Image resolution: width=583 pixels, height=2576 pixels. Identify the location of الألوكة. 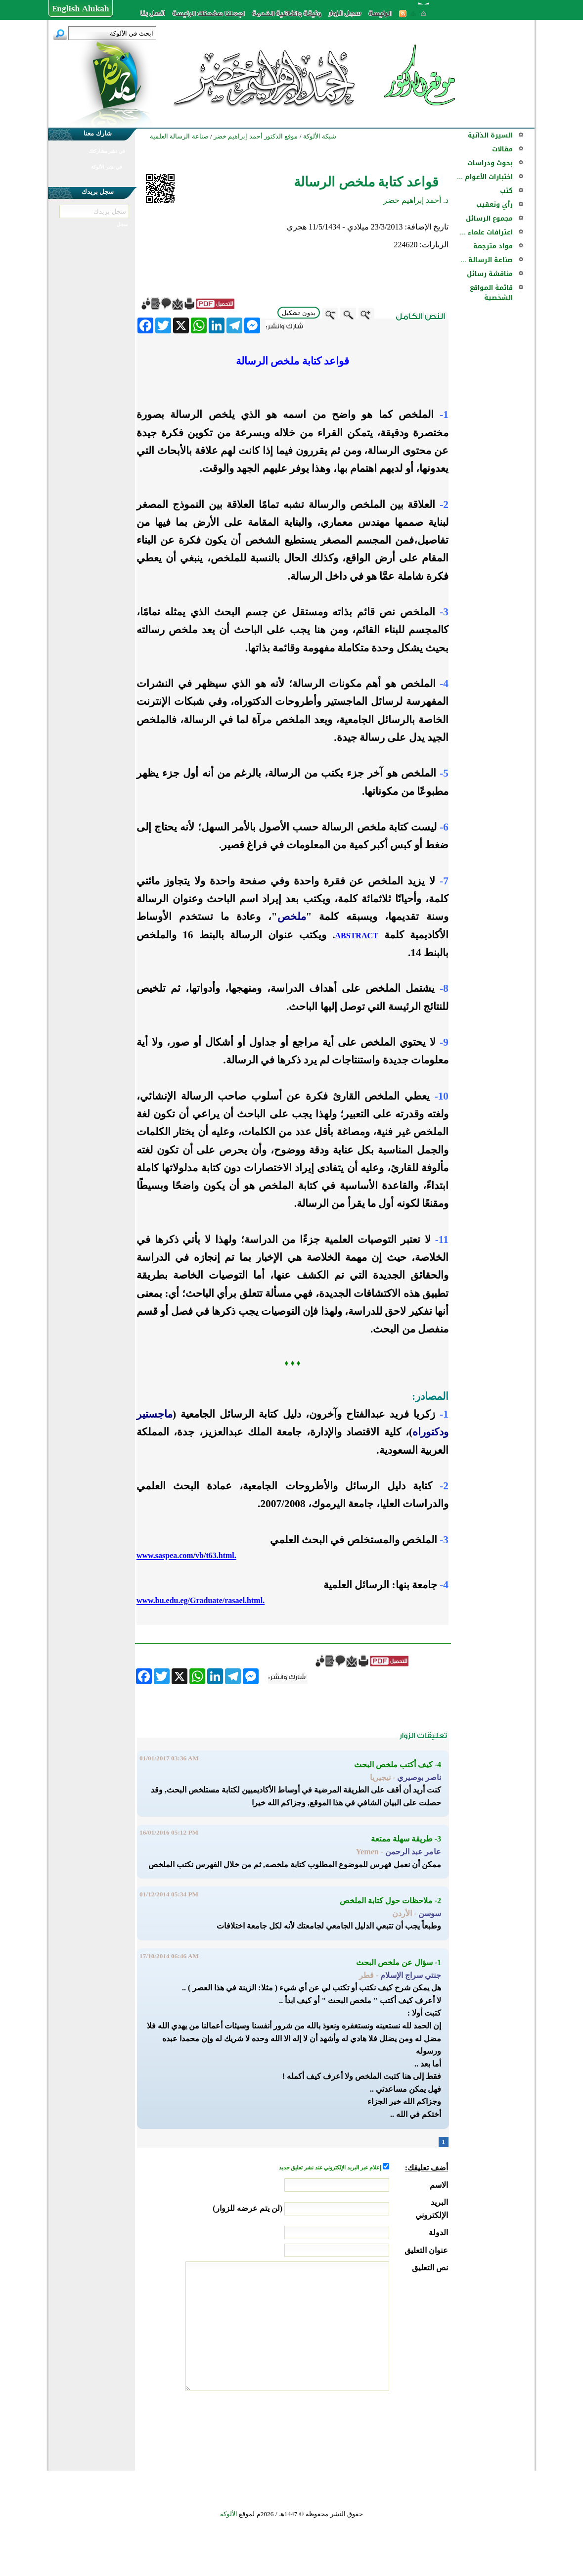
(228, 2514).